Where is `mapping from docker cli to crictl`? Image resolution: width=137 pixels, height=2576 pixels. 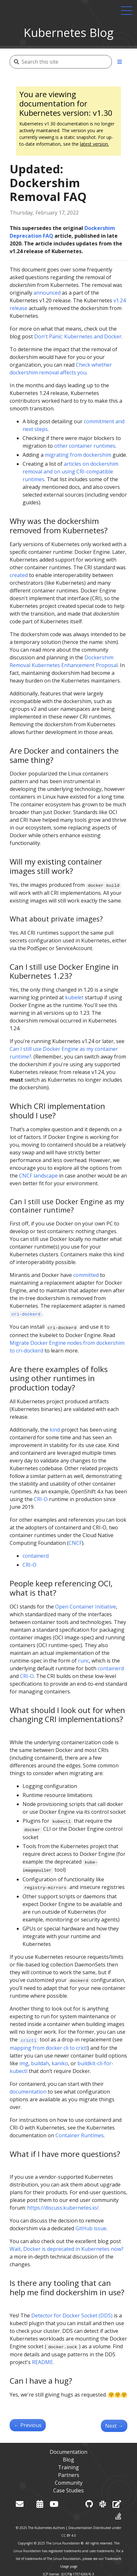 mapping from docker cli to crictl is located at coordinates (48, 2047).